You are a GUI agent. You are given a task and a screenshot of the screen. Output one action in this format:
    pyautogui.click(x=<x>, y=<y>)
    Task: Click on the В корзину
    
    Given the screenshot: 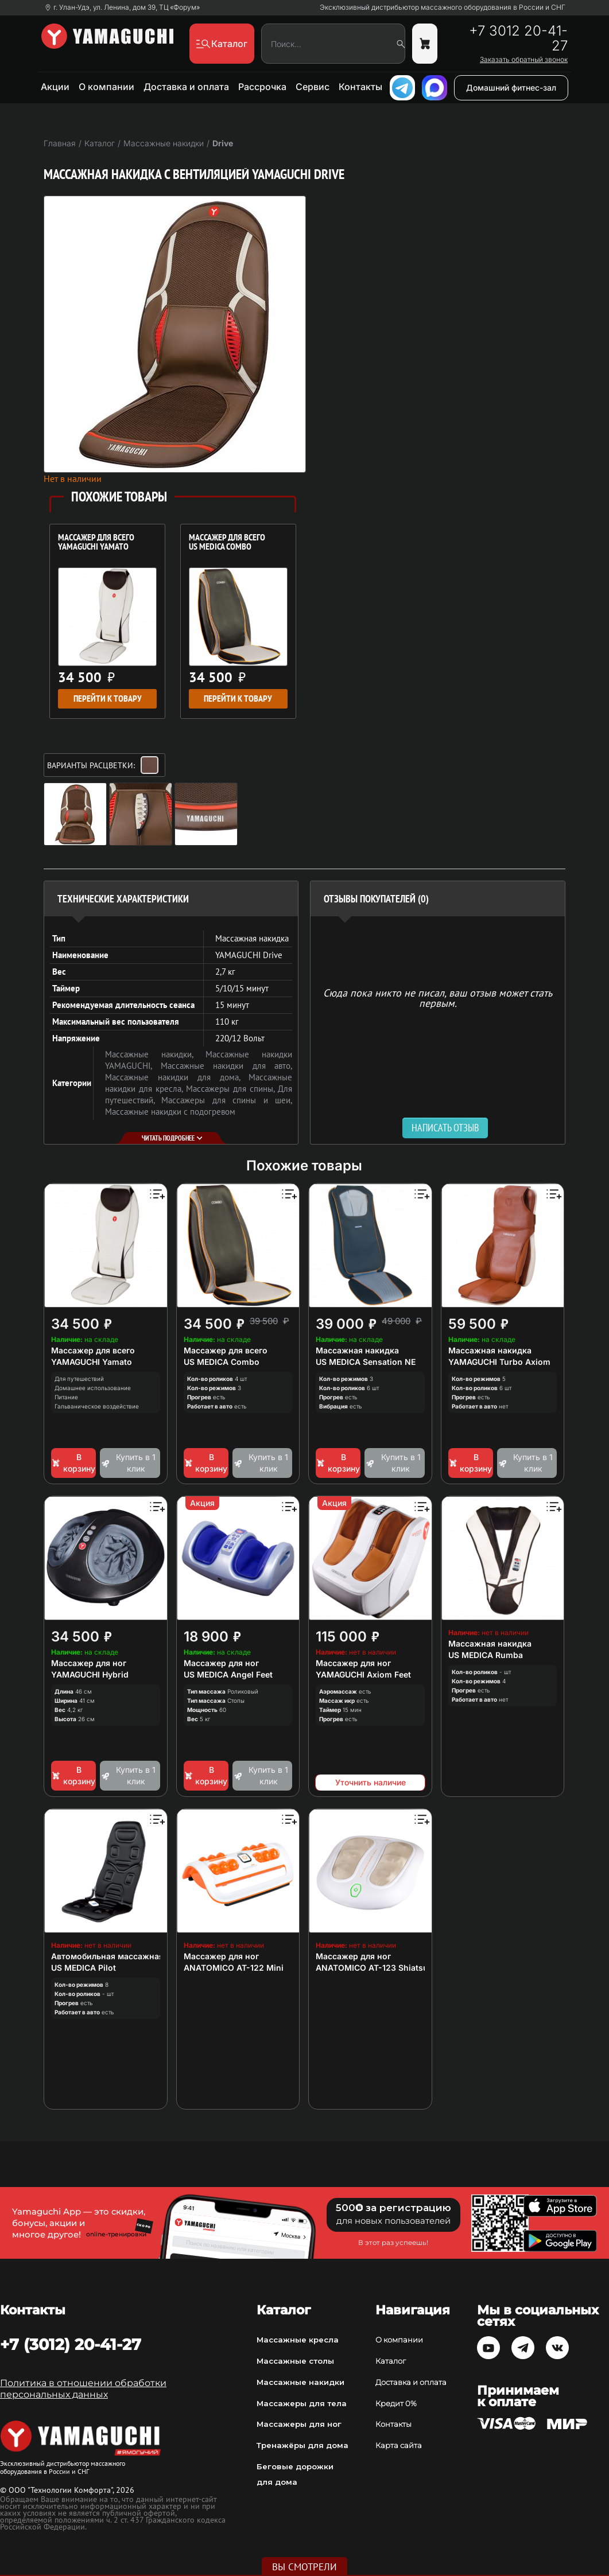 What is the action you would take?
    pyautogui.click(x=73, y=1462)
    